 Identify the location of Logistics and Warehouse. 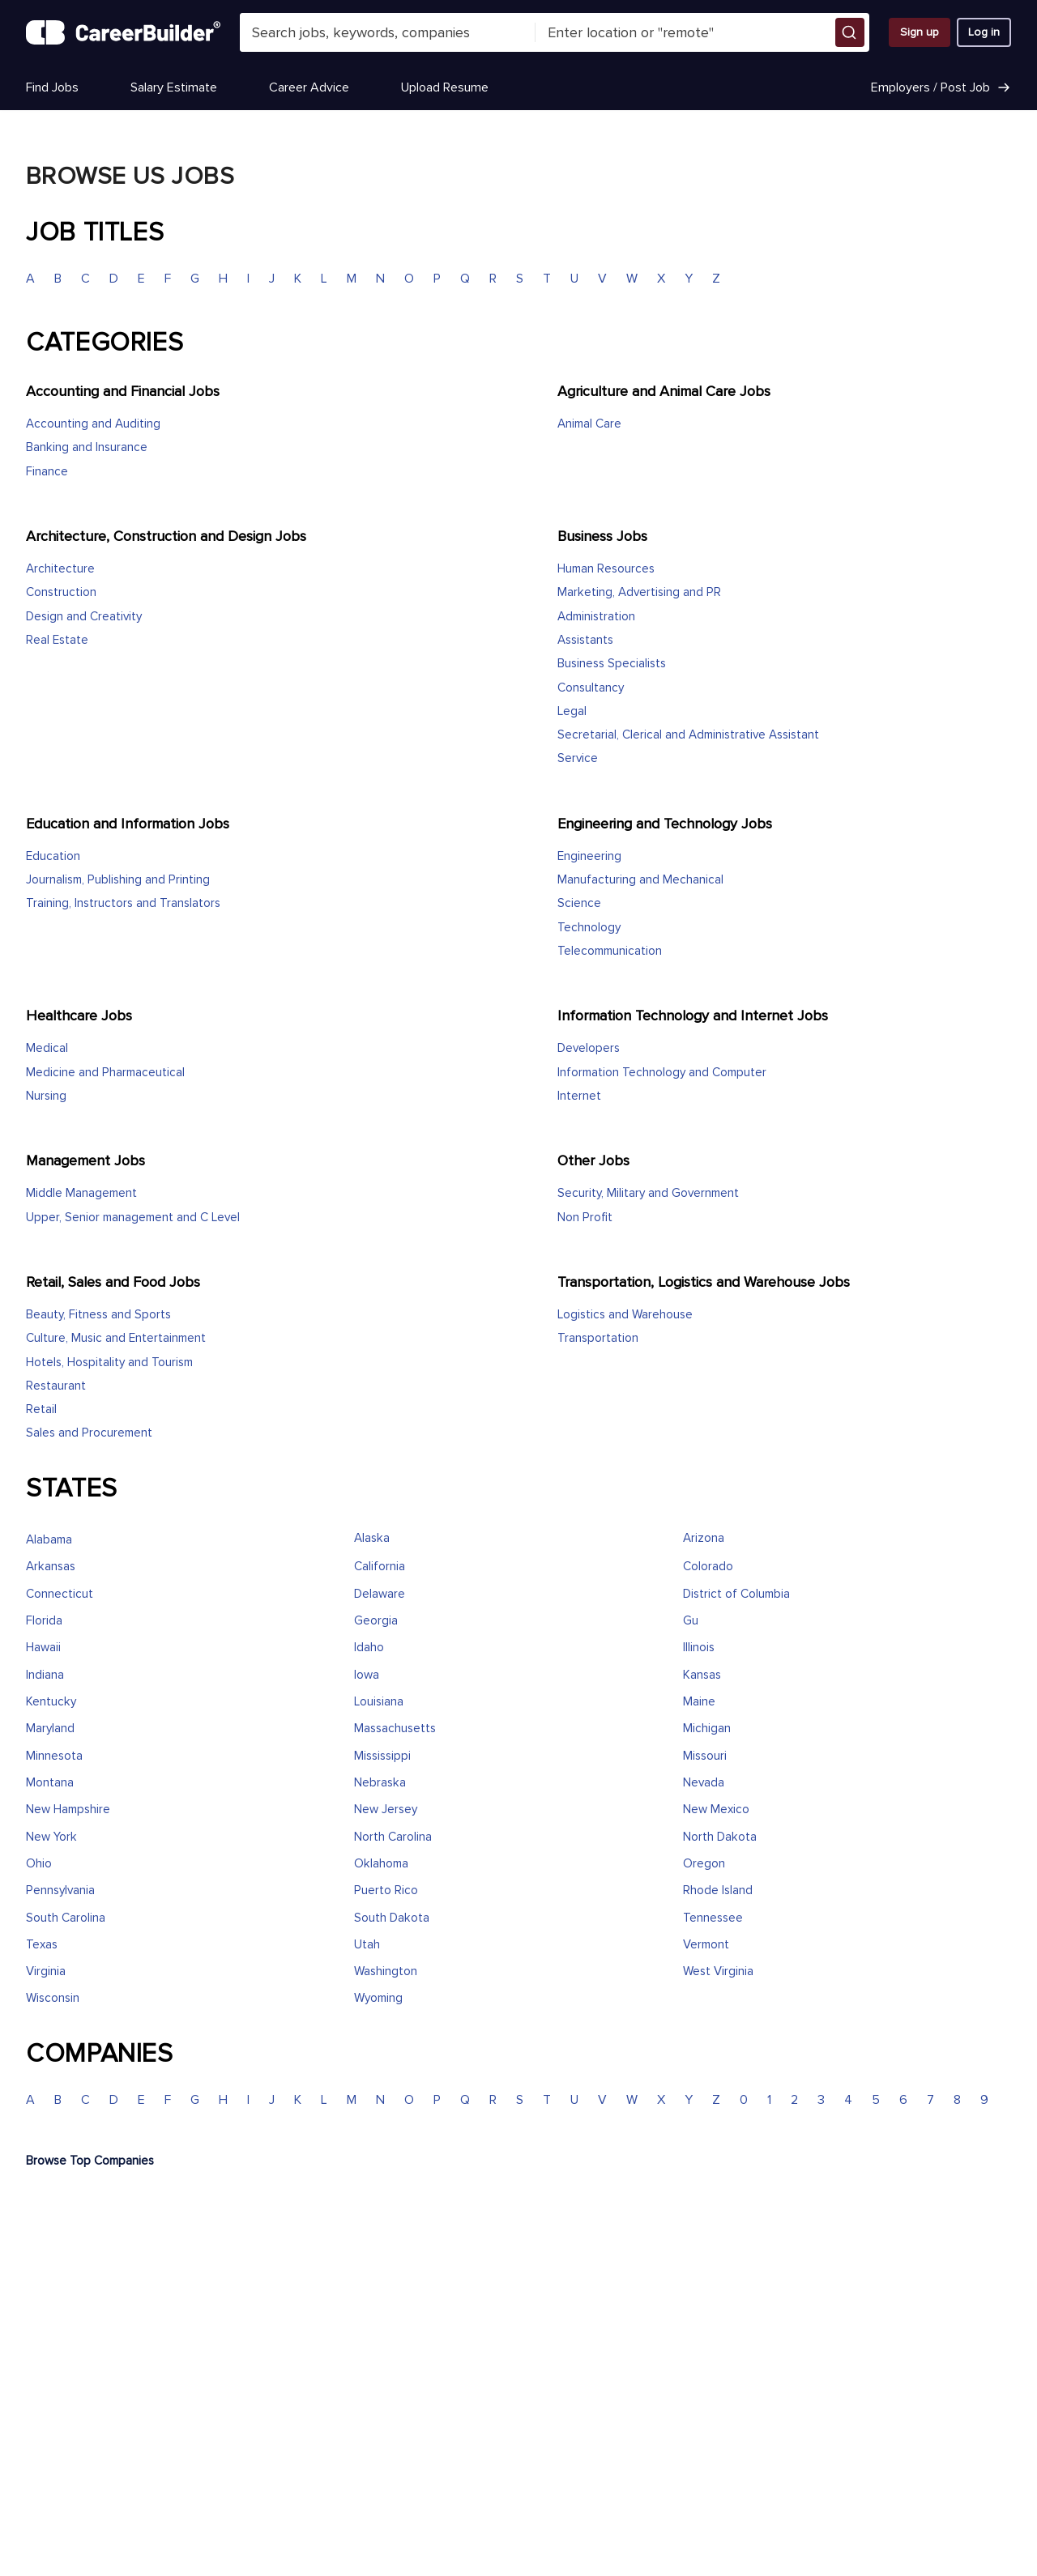
(625, 1314).